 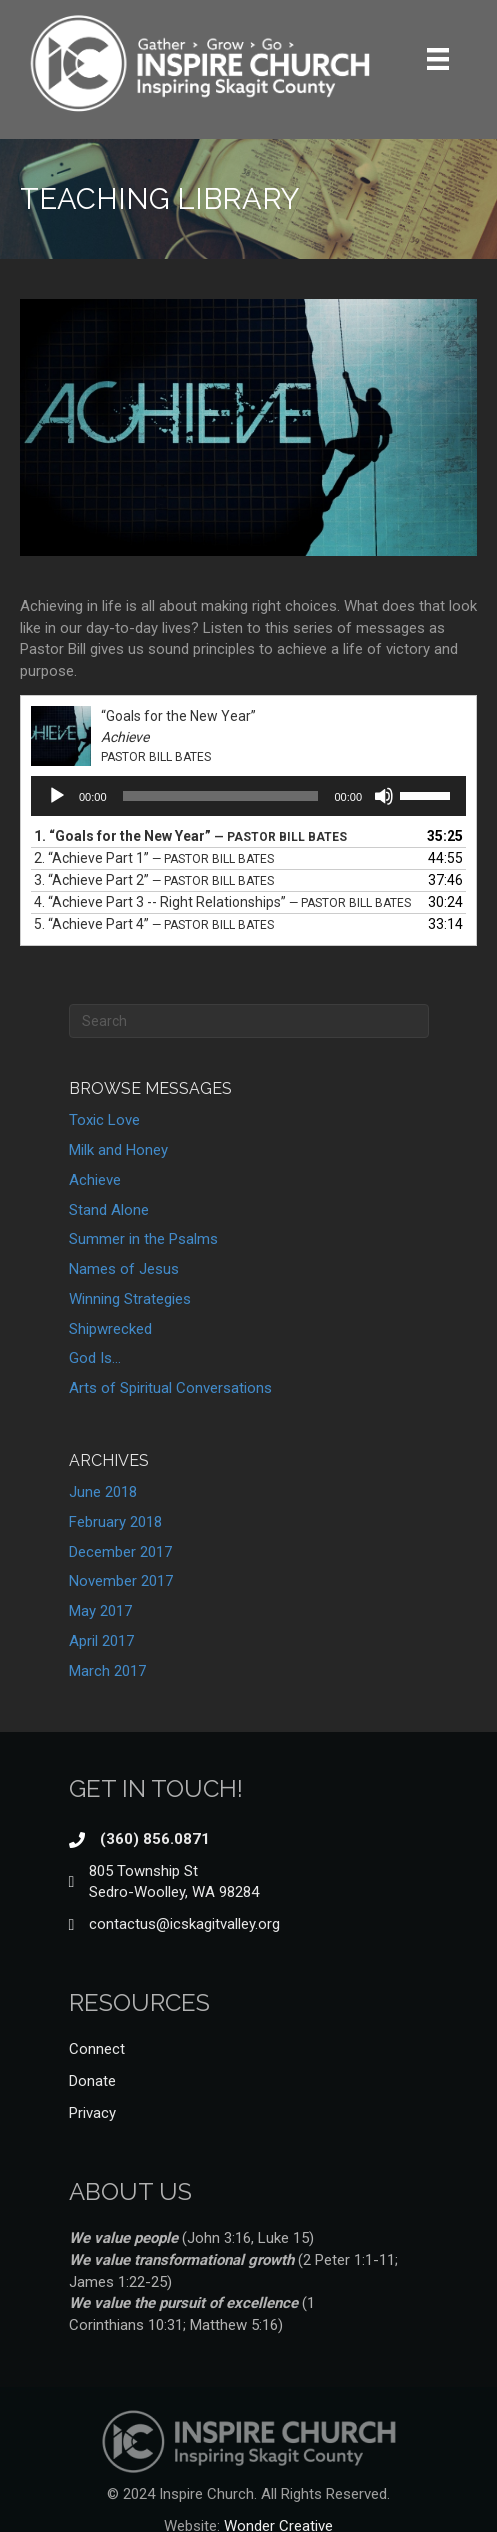 I want to click on Achieve, so click(x=95, y=1180).